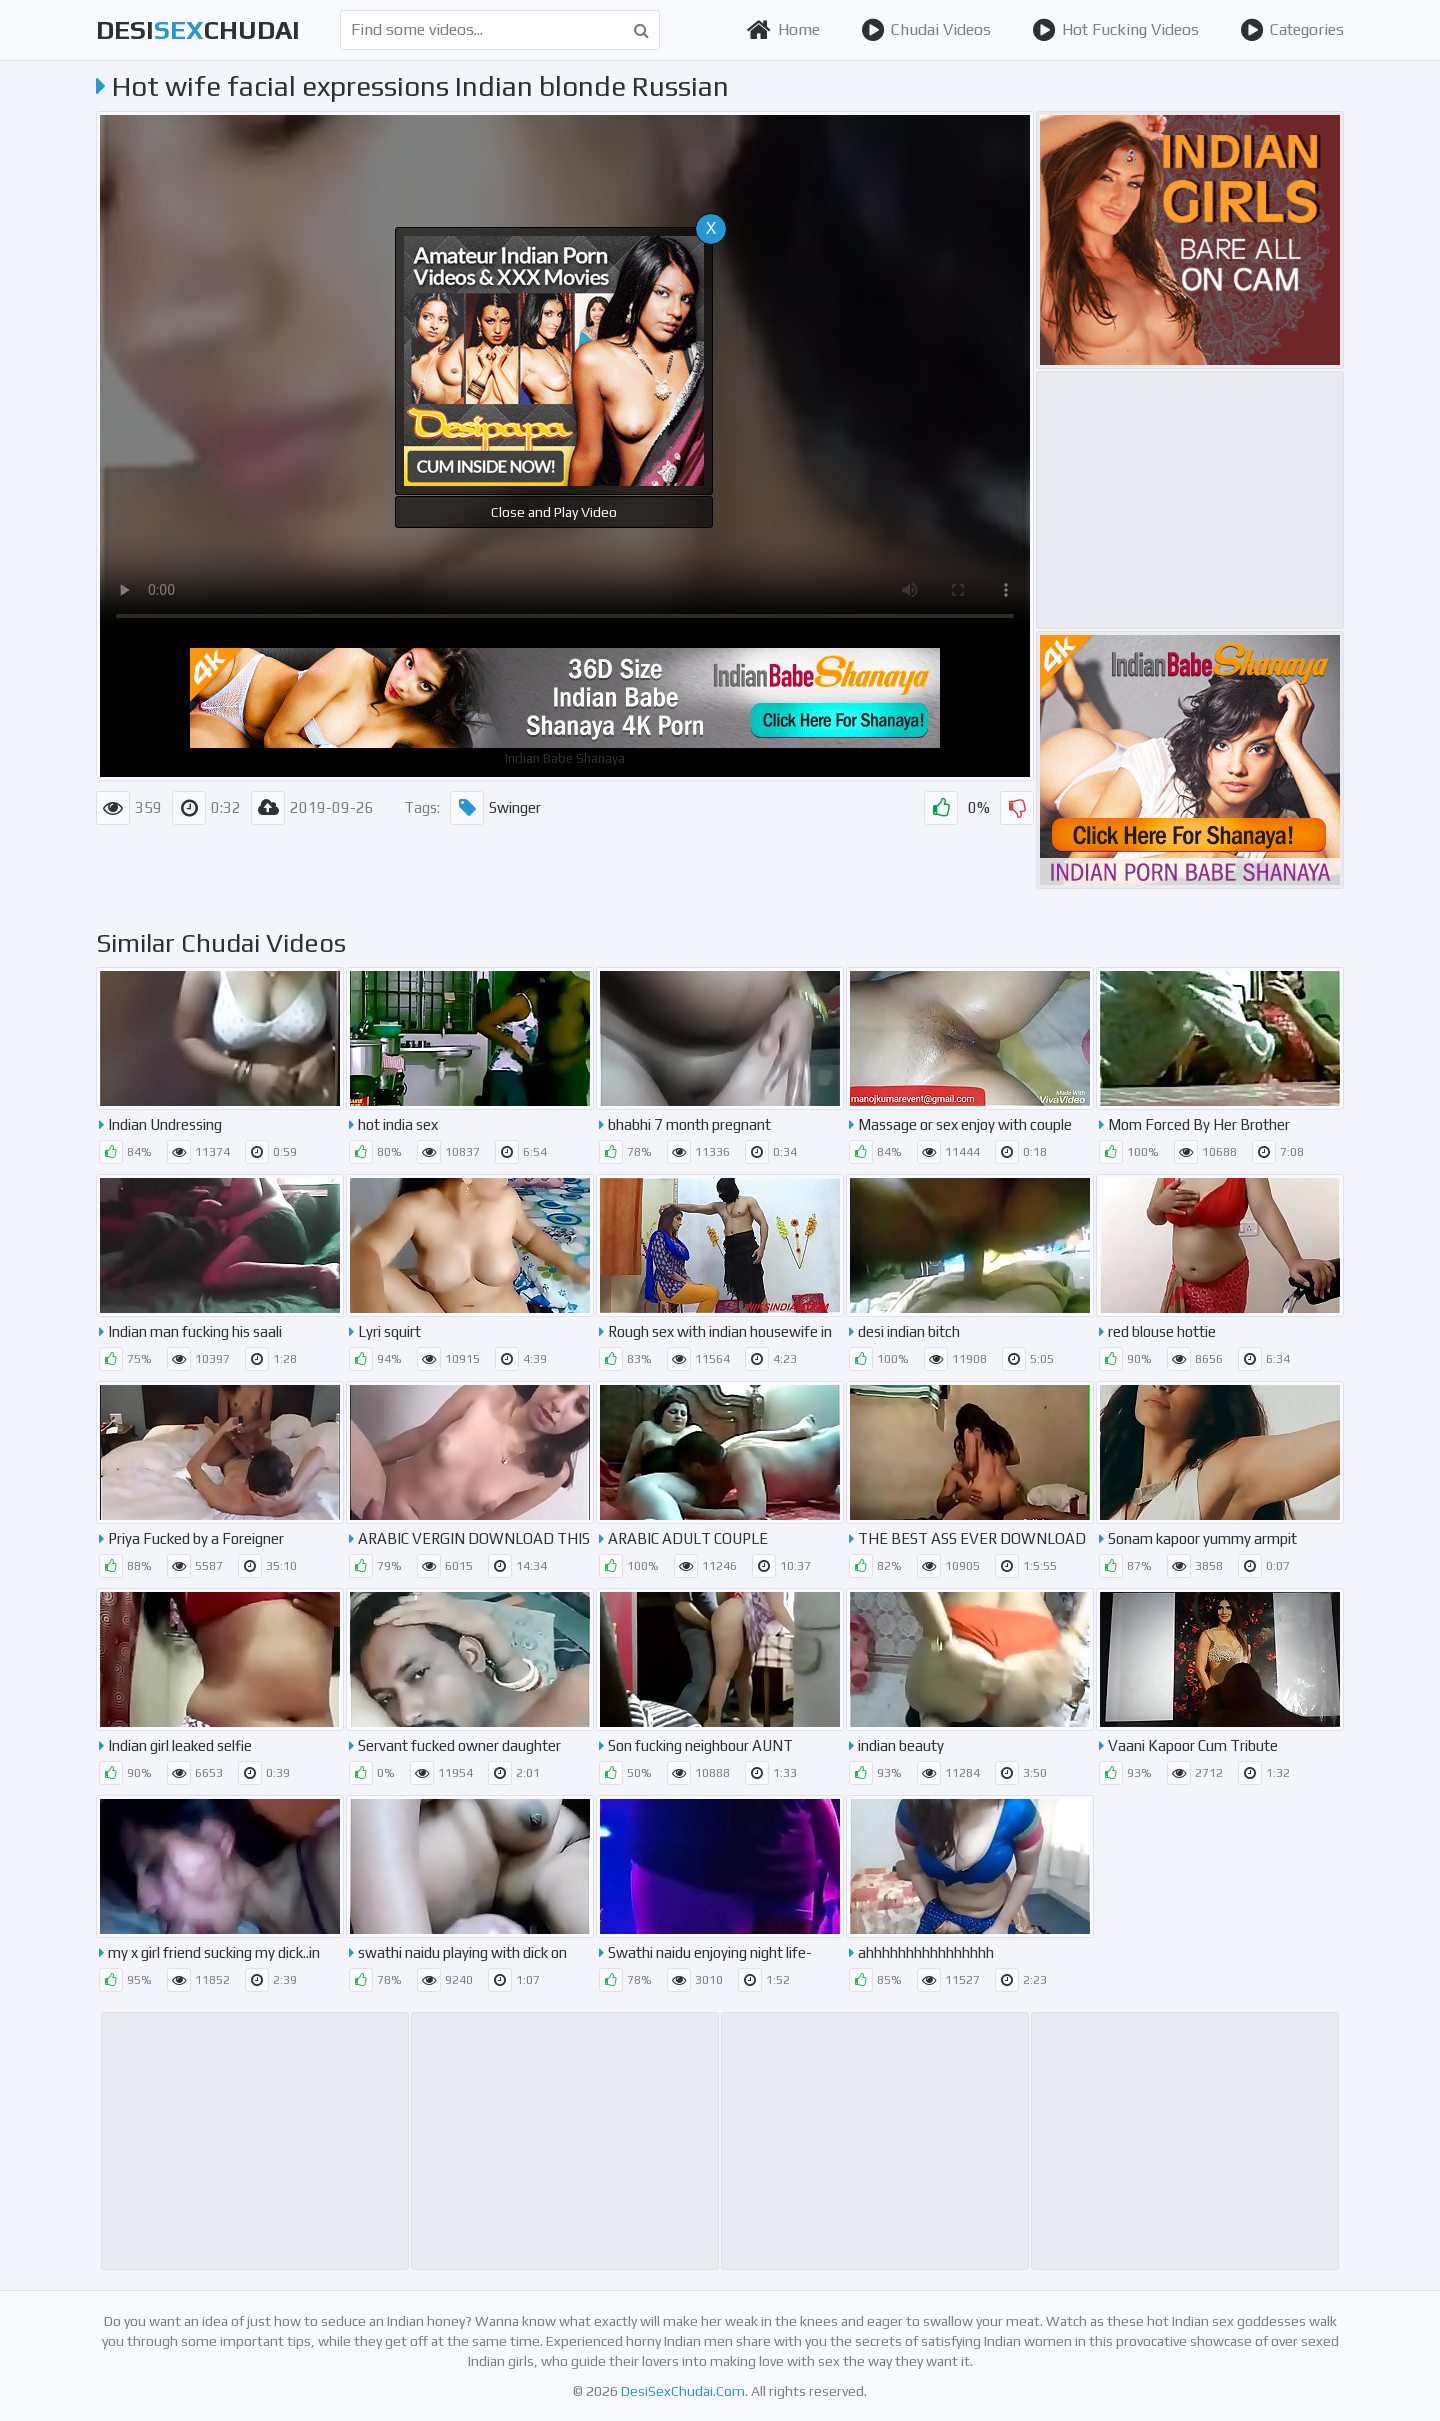 The width and height of the screenshot is (1440, 2421). What do you see at coordinates (783, 30) in the screenshot?
I see `Home` at bounding box center [783, 30].